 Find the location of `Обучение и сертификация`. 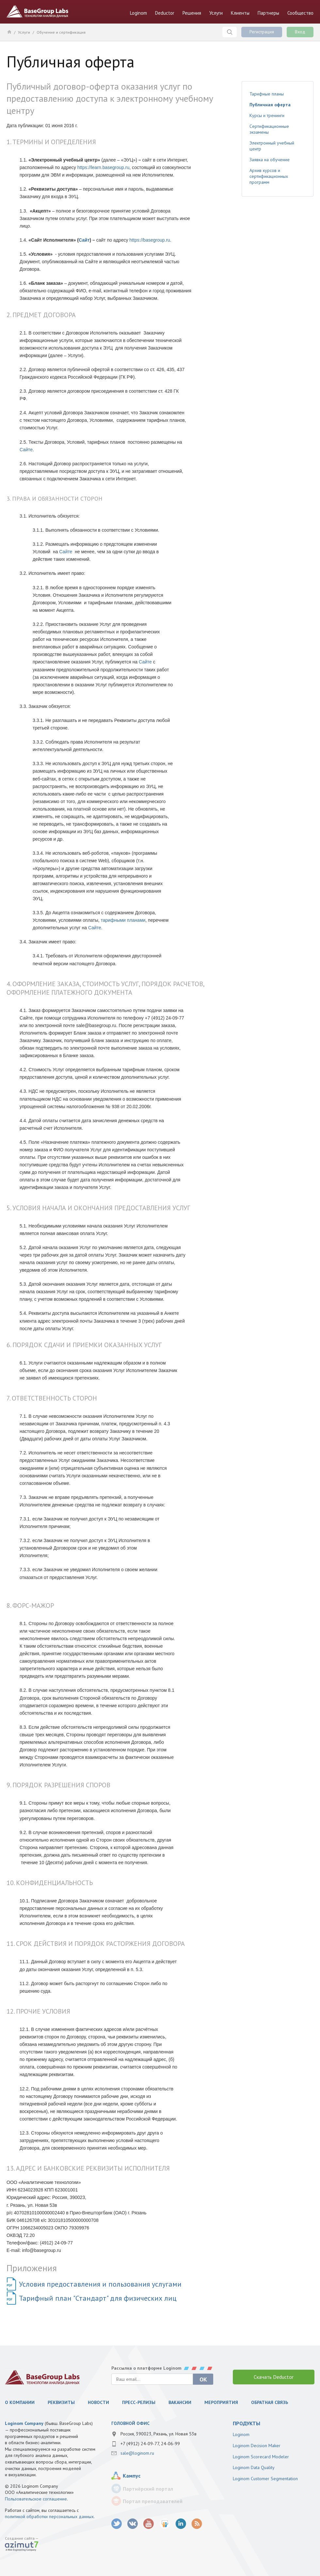

Обучение и сертификация is located at coordinates (61, 32).